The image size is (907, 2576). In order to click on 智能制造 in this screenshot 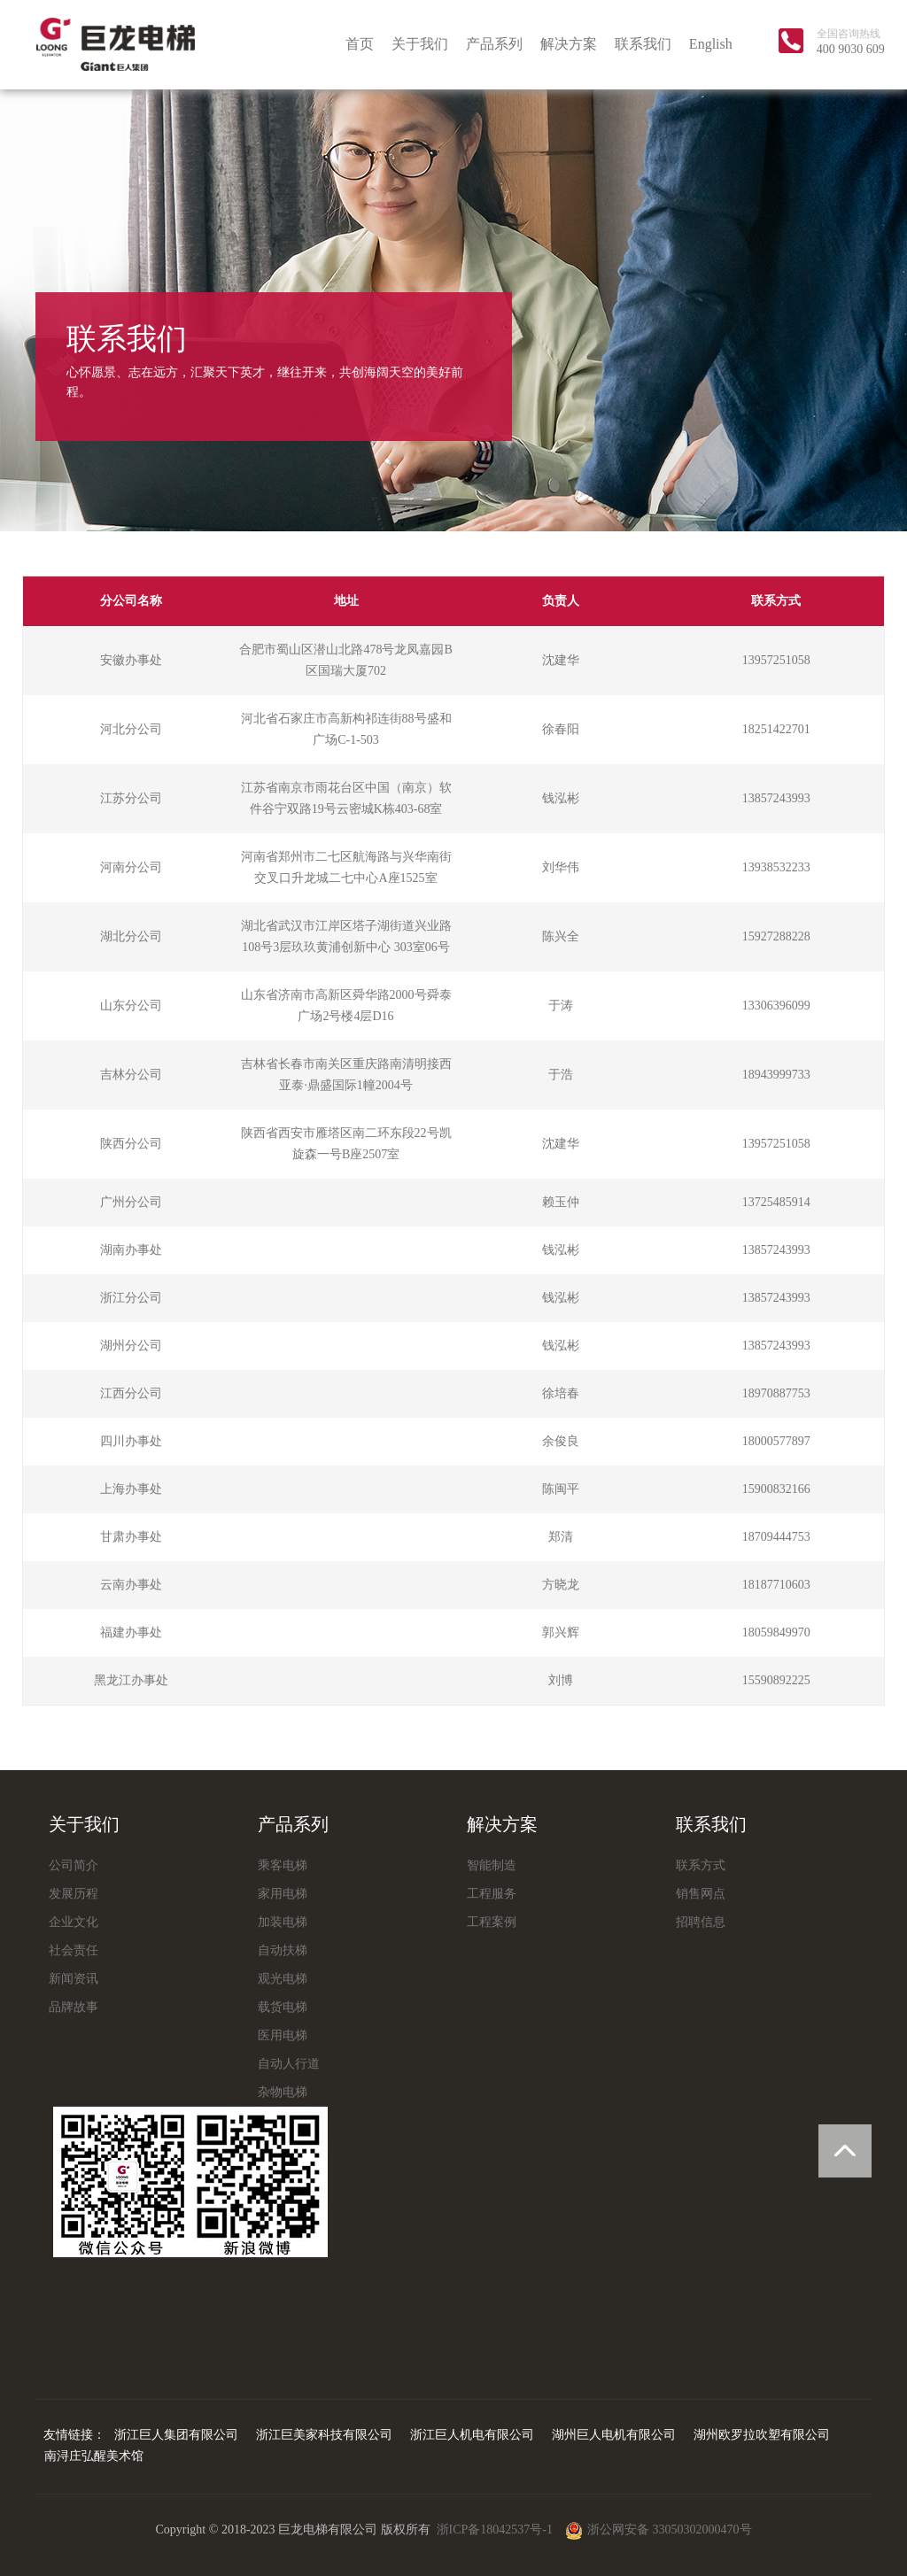, I will do `click(491, 1865)`.